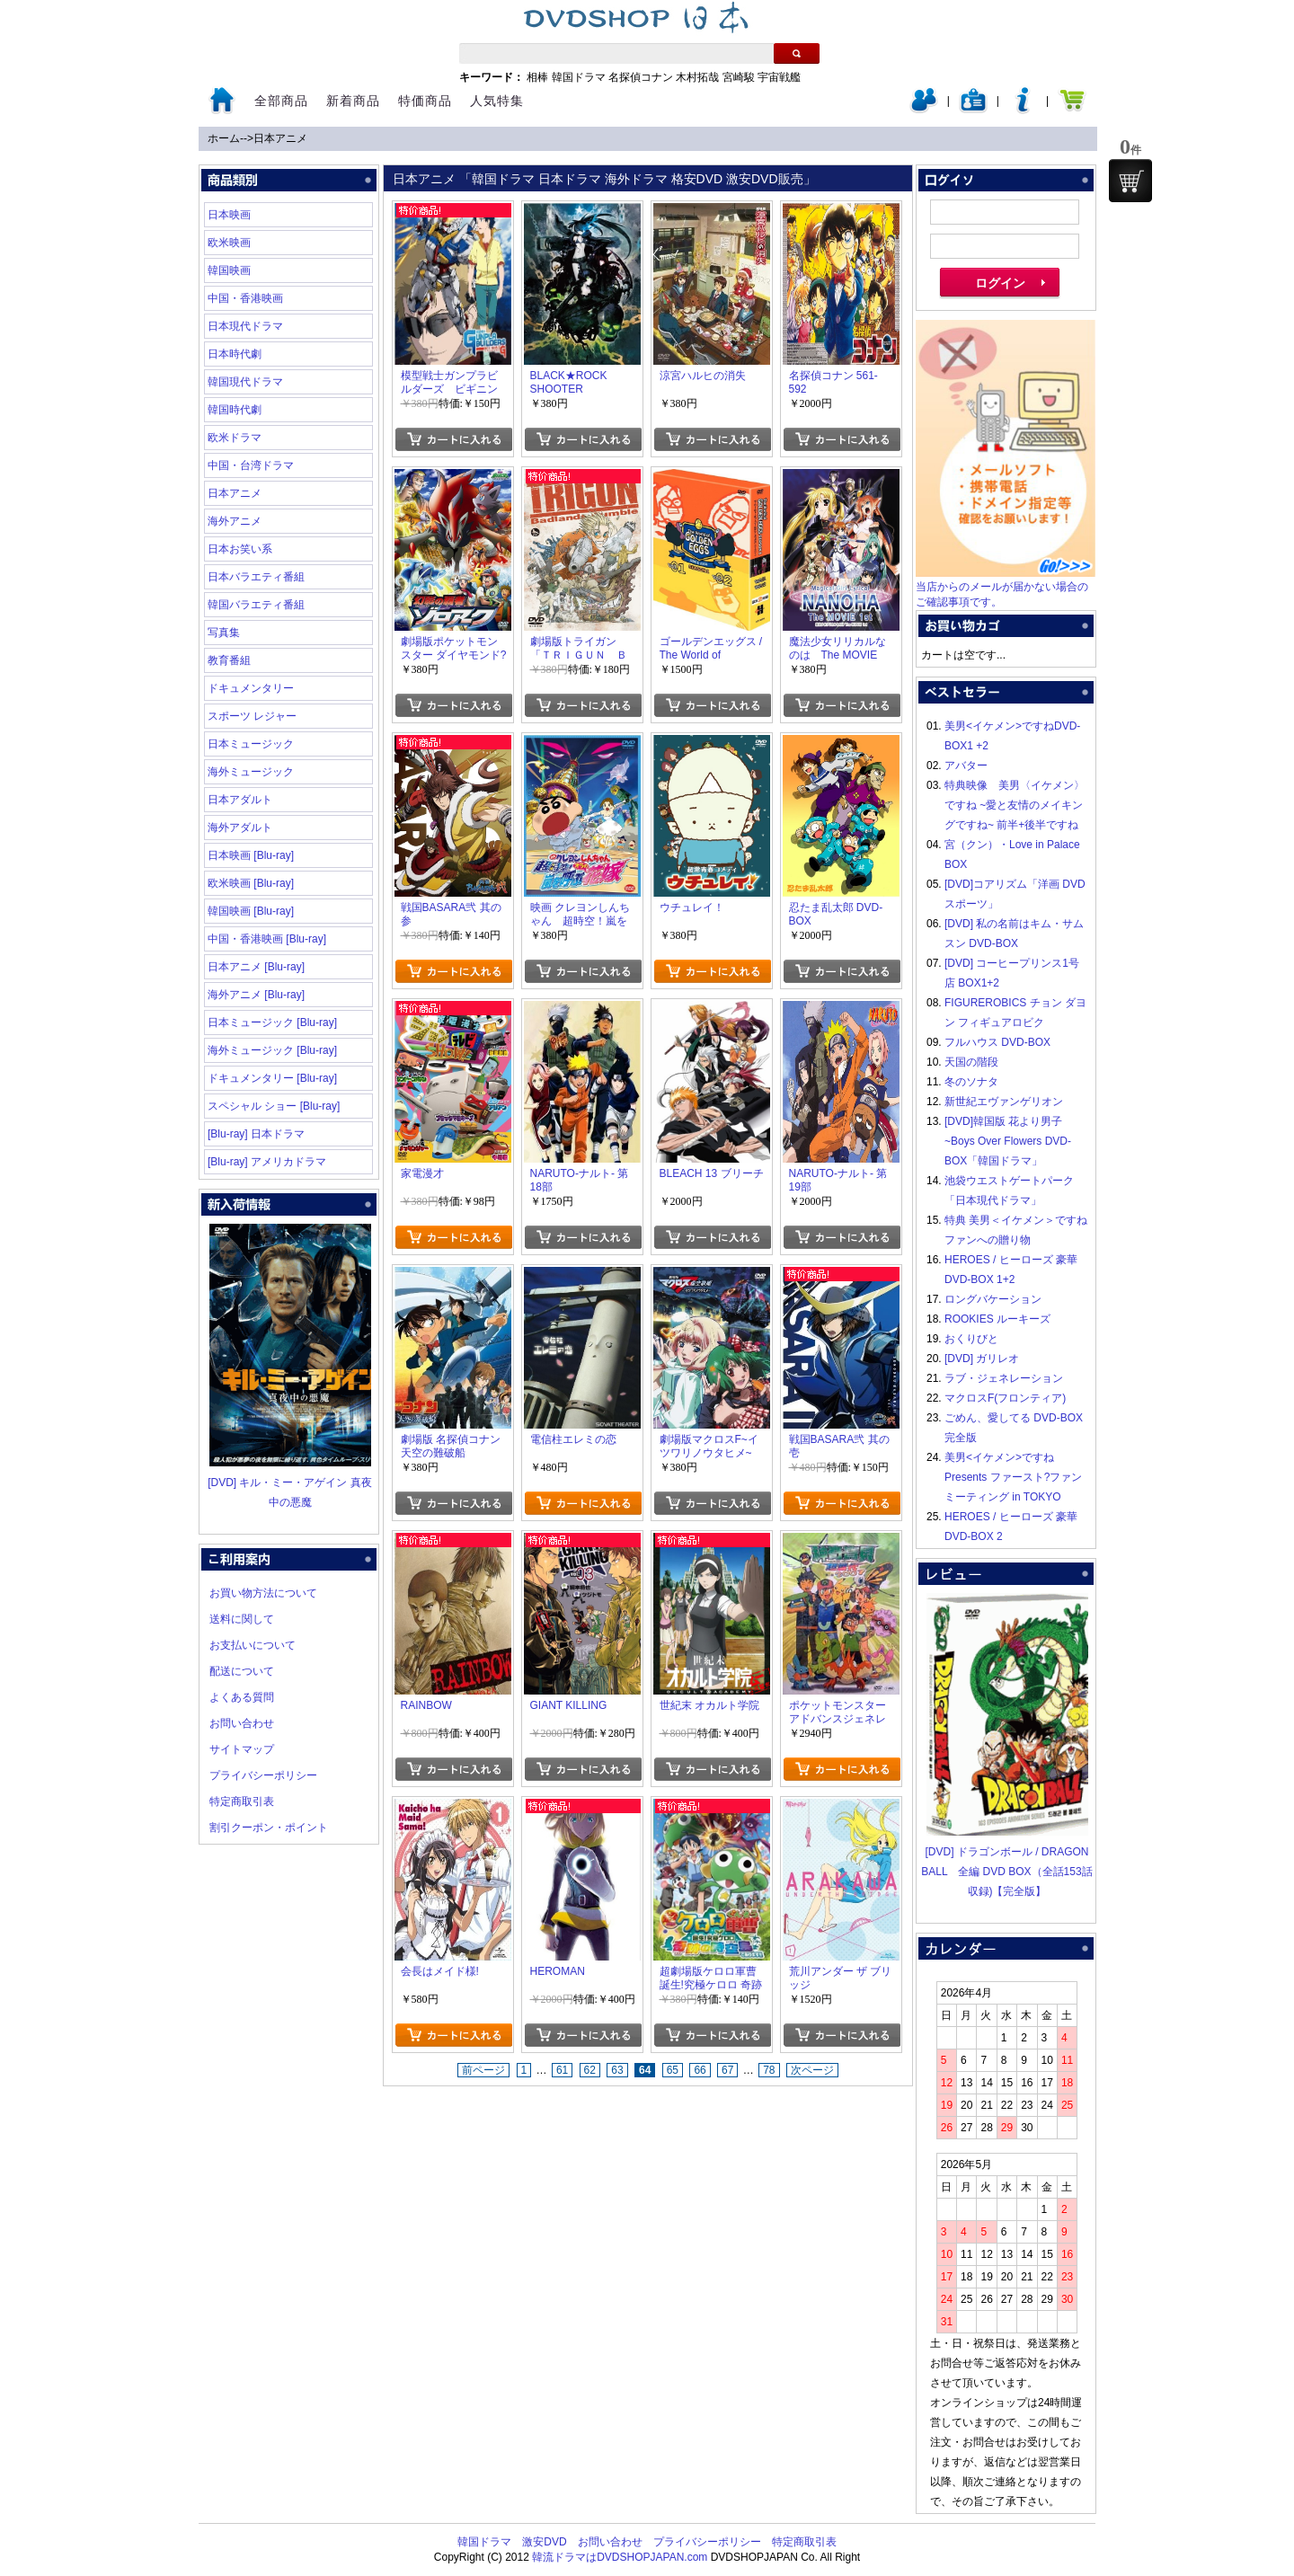 This screenshot has width=1294, height=2576. I want to click on 海外アダルト, so click(240, 827).